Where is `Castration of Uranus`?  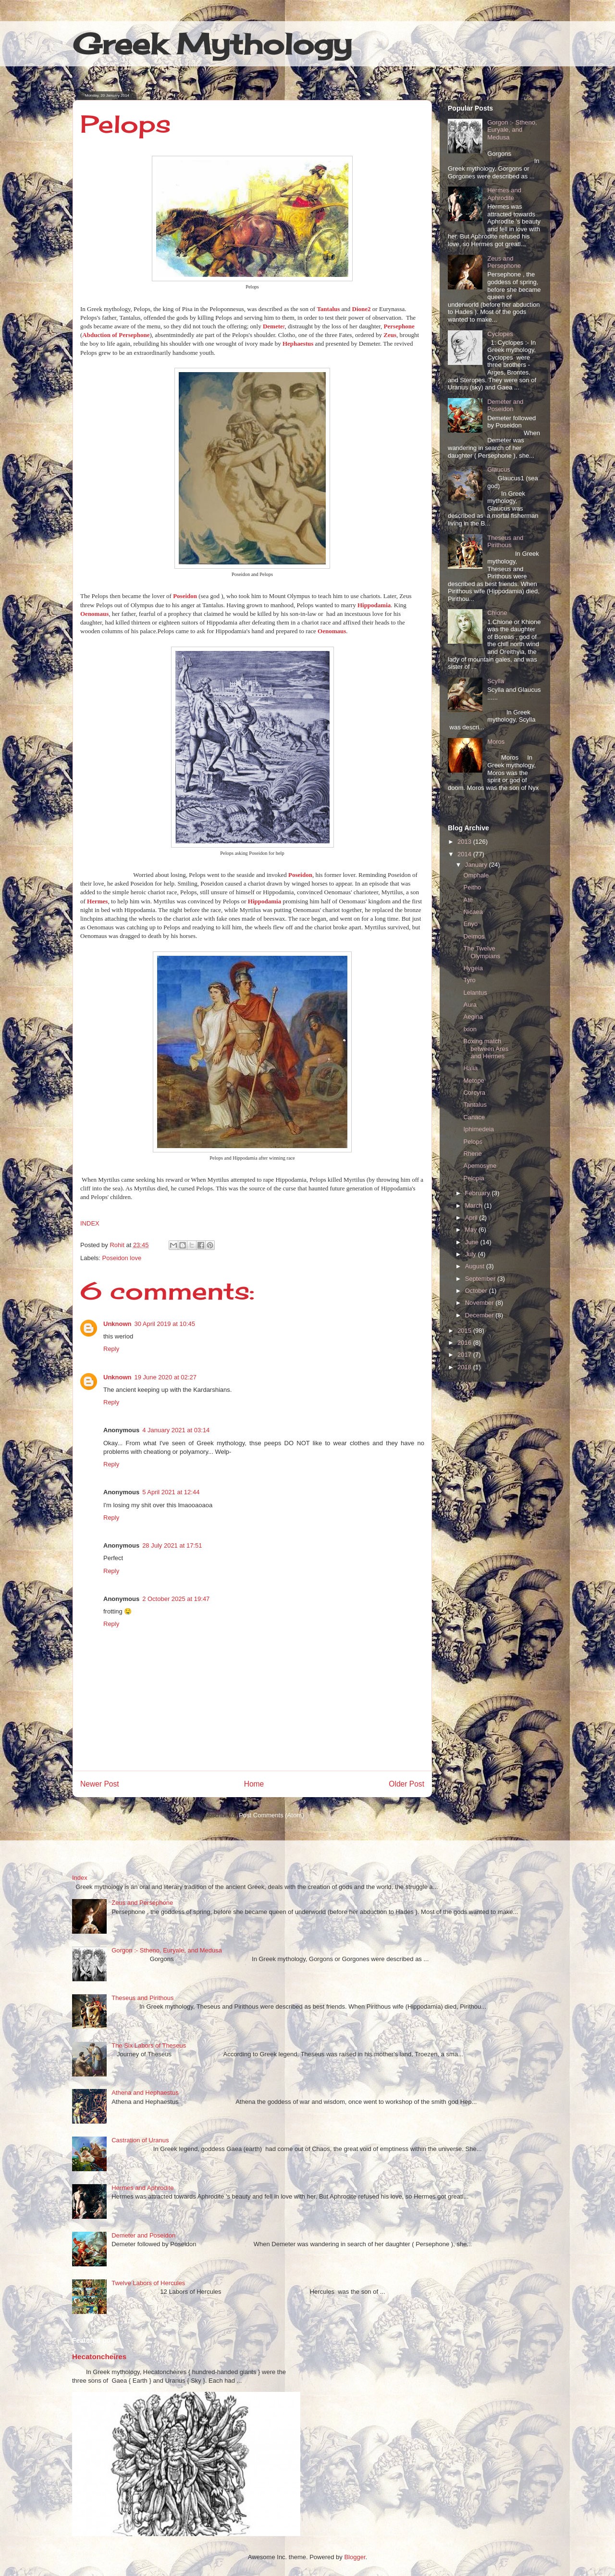 Castration of Uranus is located at coordinates (140, 2140).